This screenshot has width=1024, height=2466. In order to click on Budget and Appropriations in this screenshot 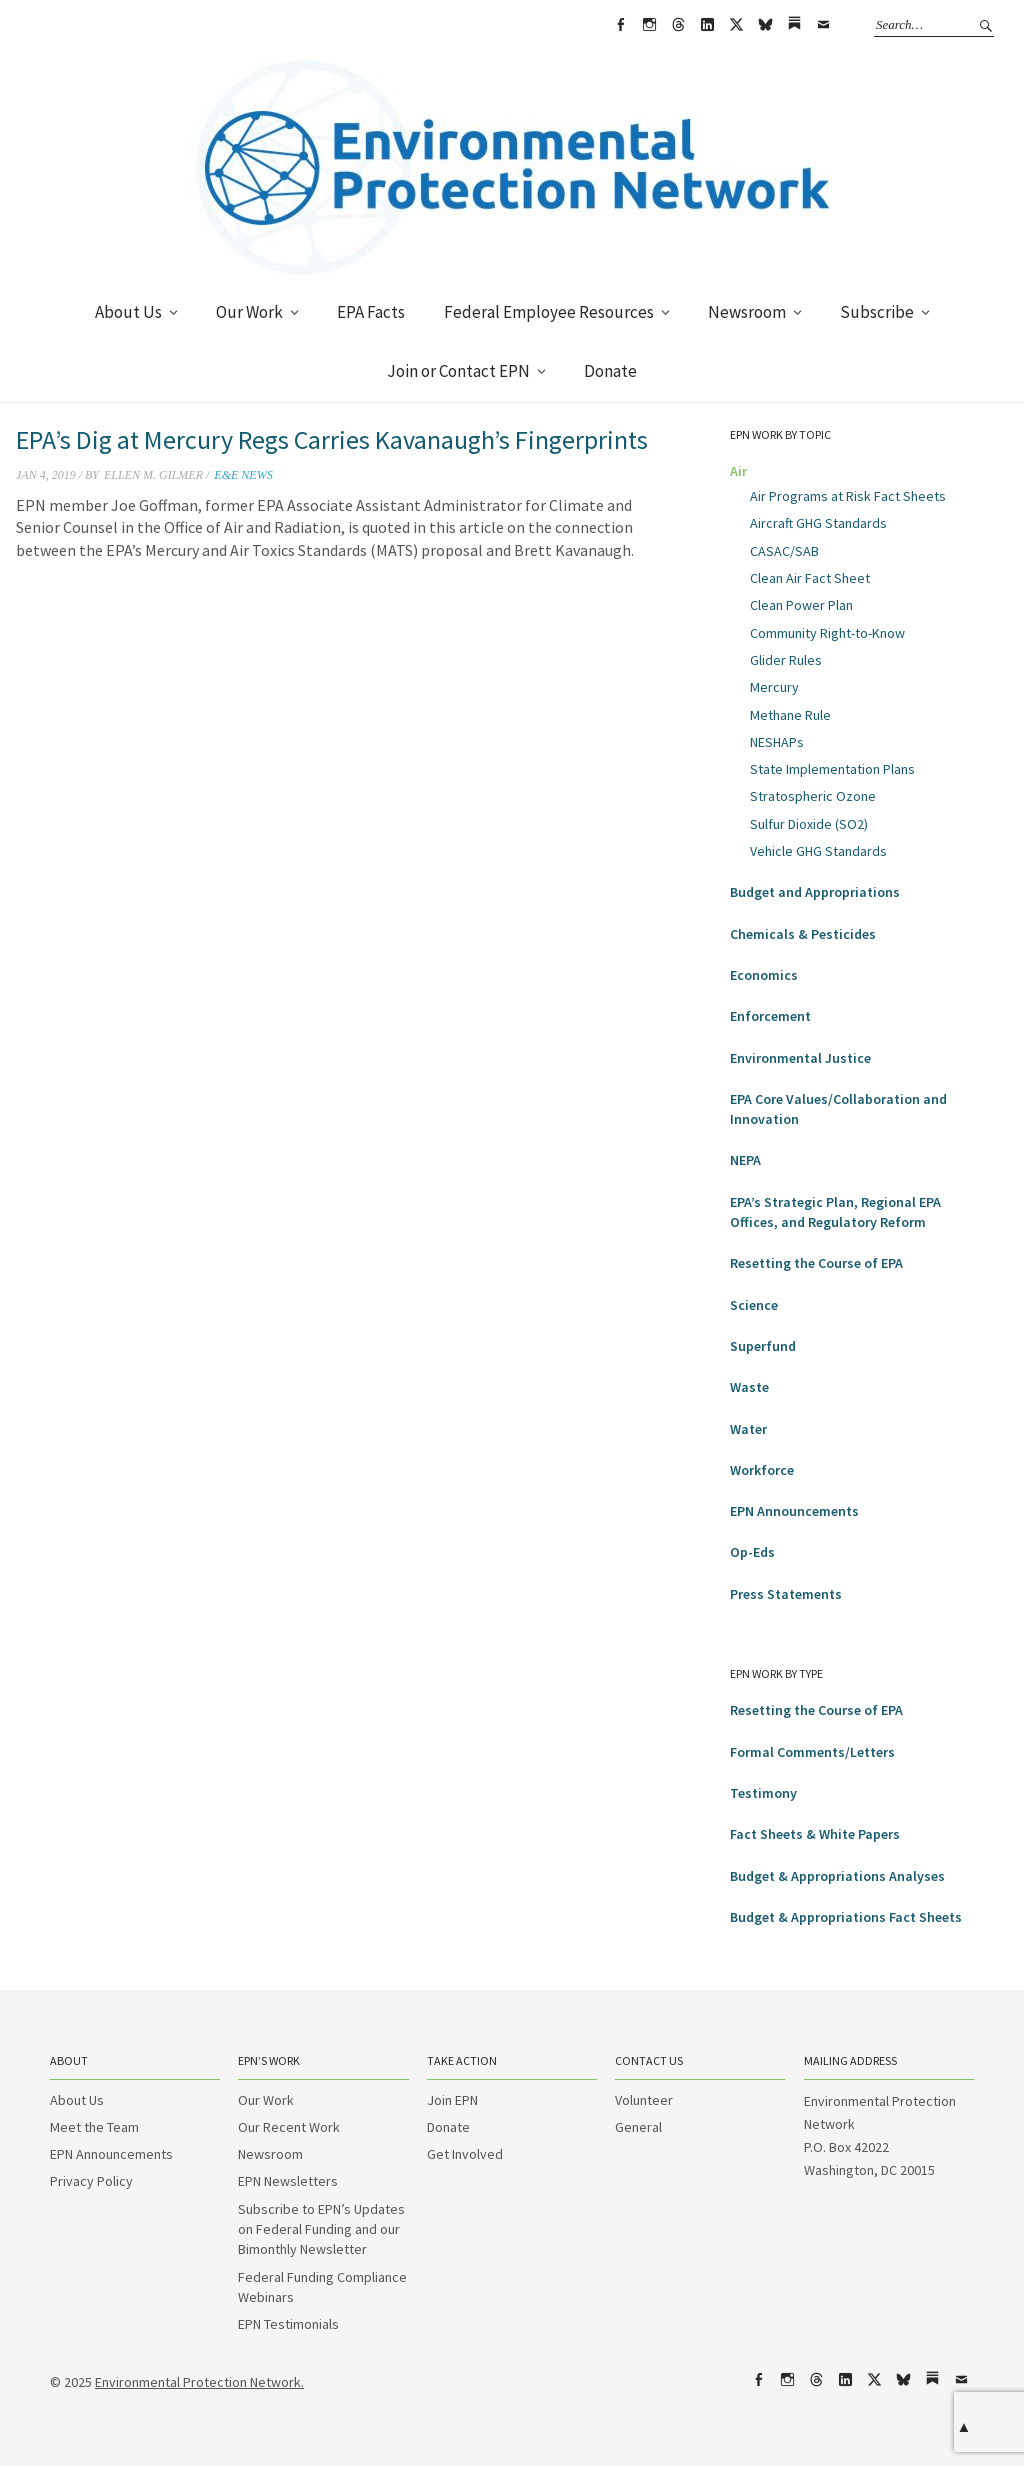, I will do `click(815, 892)`.